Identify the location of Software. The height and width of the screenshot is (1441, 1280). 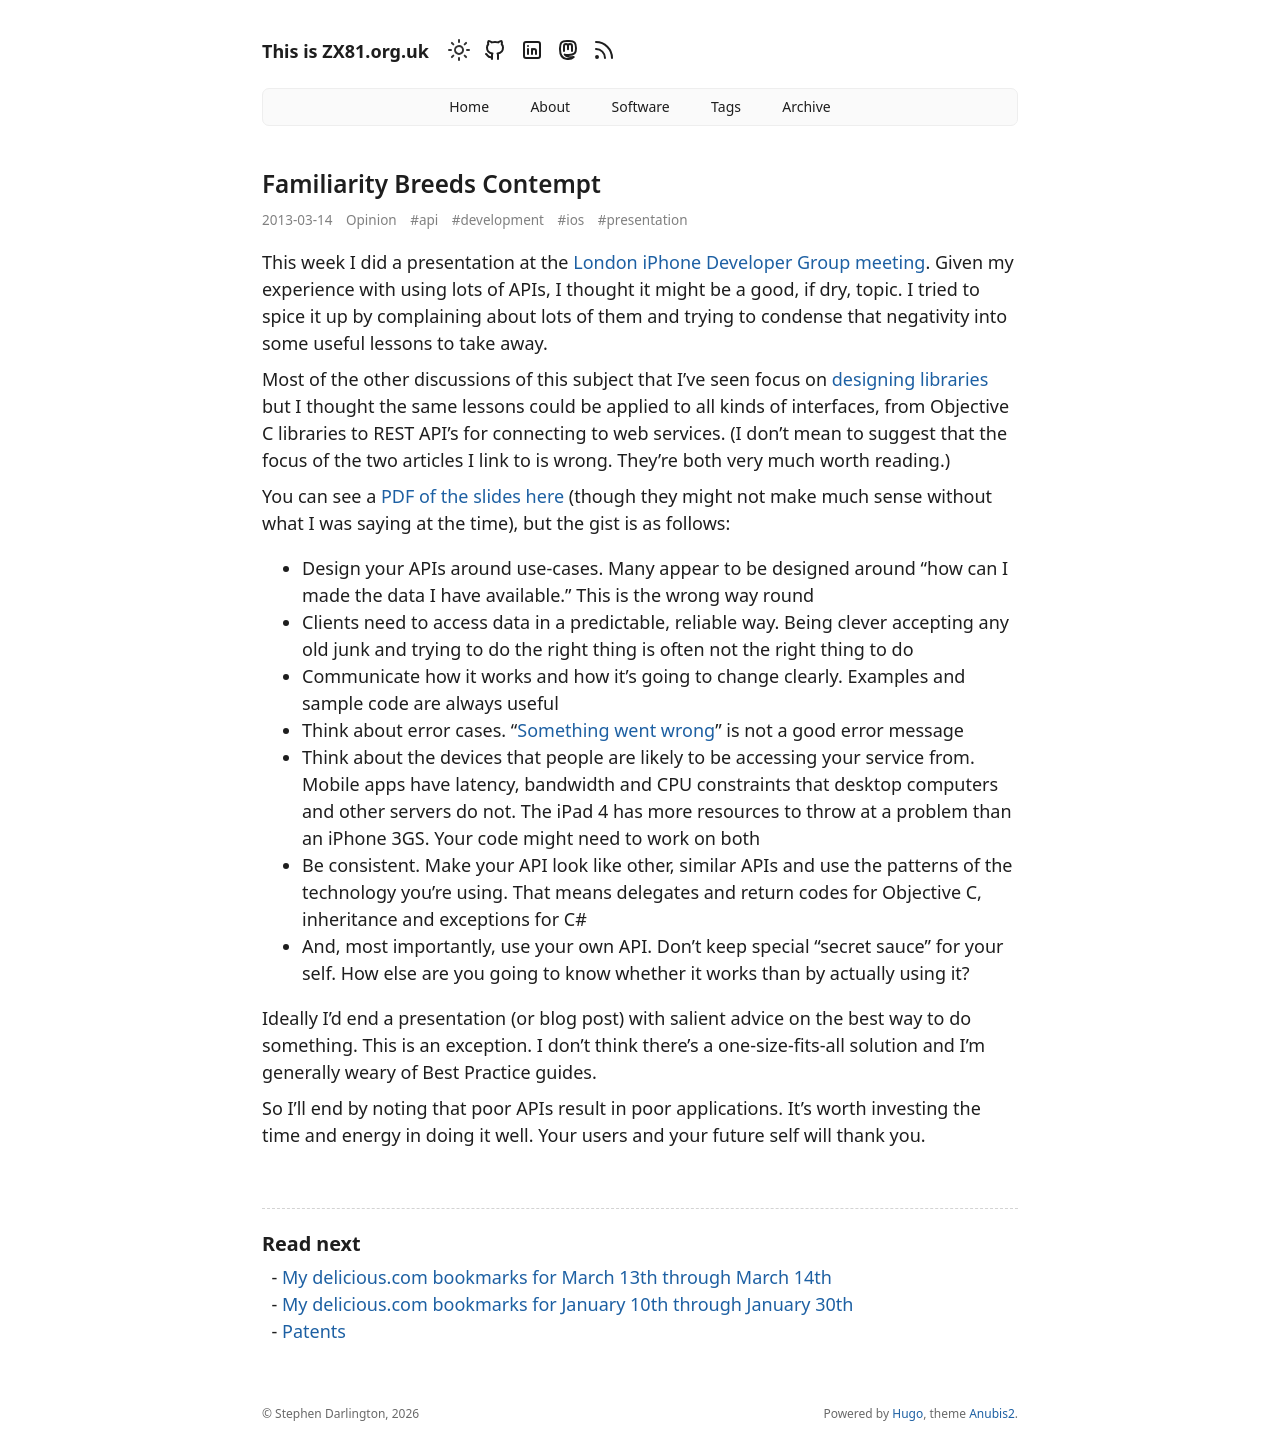
(640, 106).